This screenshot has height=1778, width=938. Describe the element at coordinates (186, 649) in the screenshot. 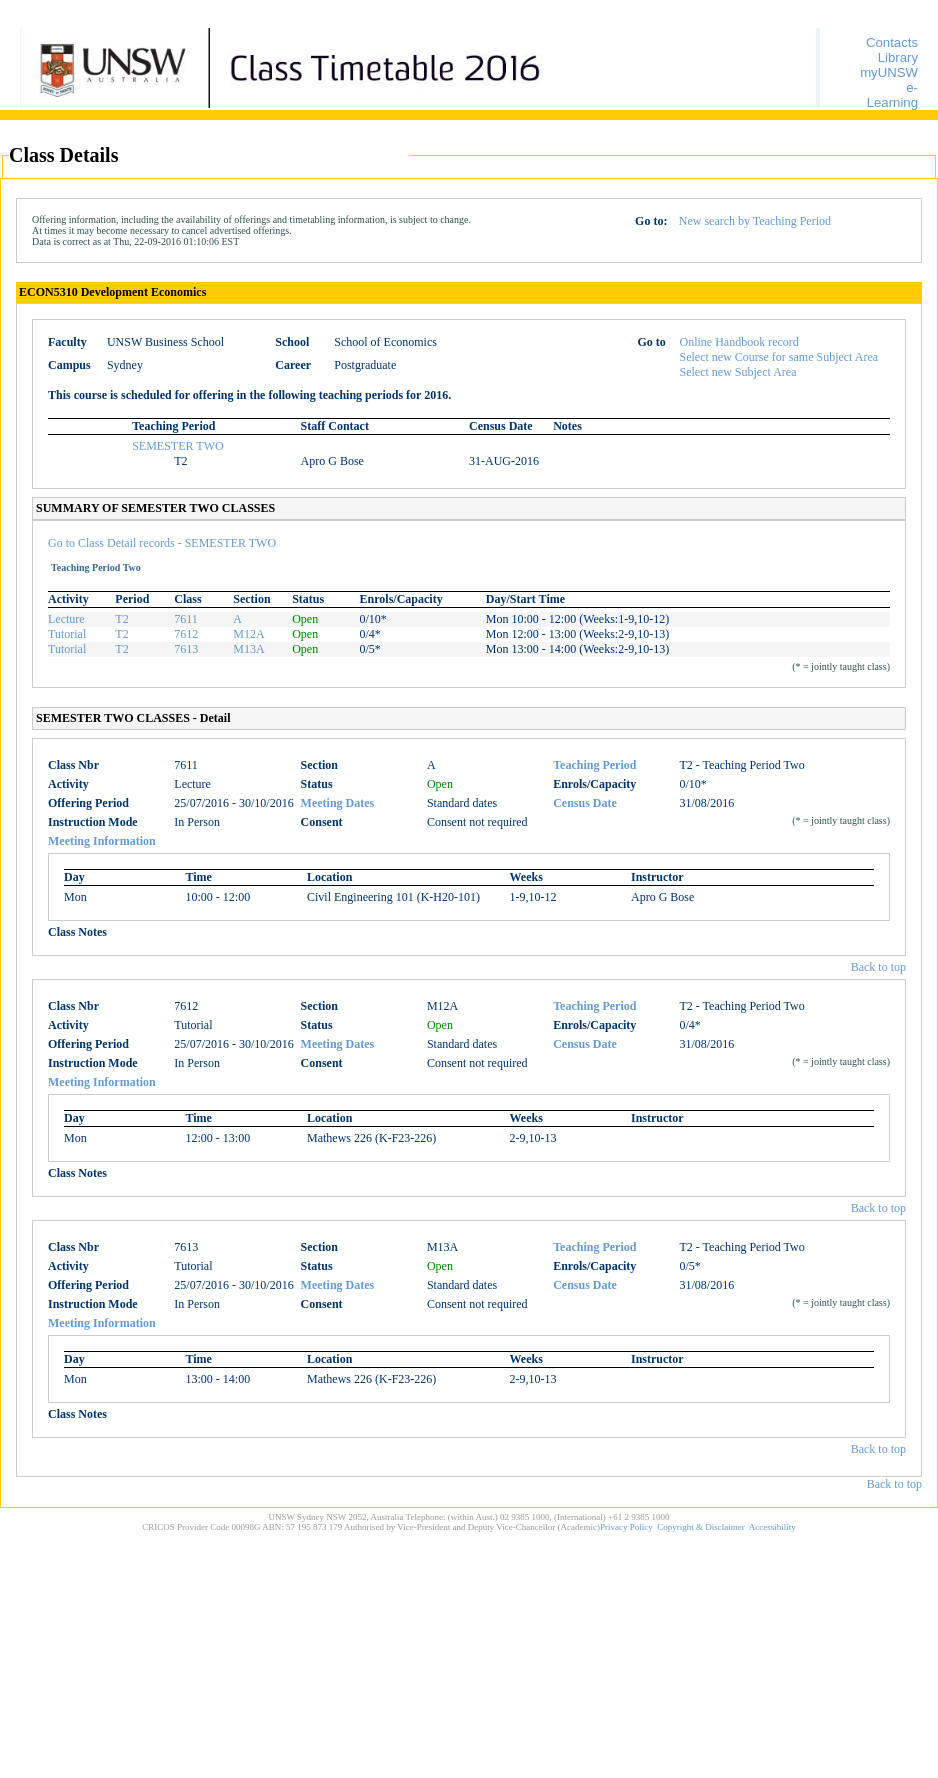

I see `7613` at that location.